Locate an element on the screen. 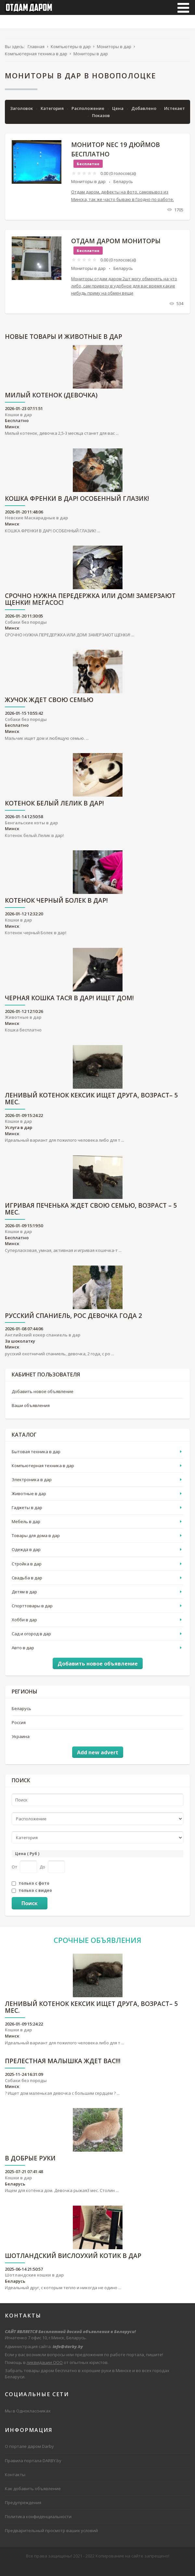  Категория is located at coordinates (53, 116).